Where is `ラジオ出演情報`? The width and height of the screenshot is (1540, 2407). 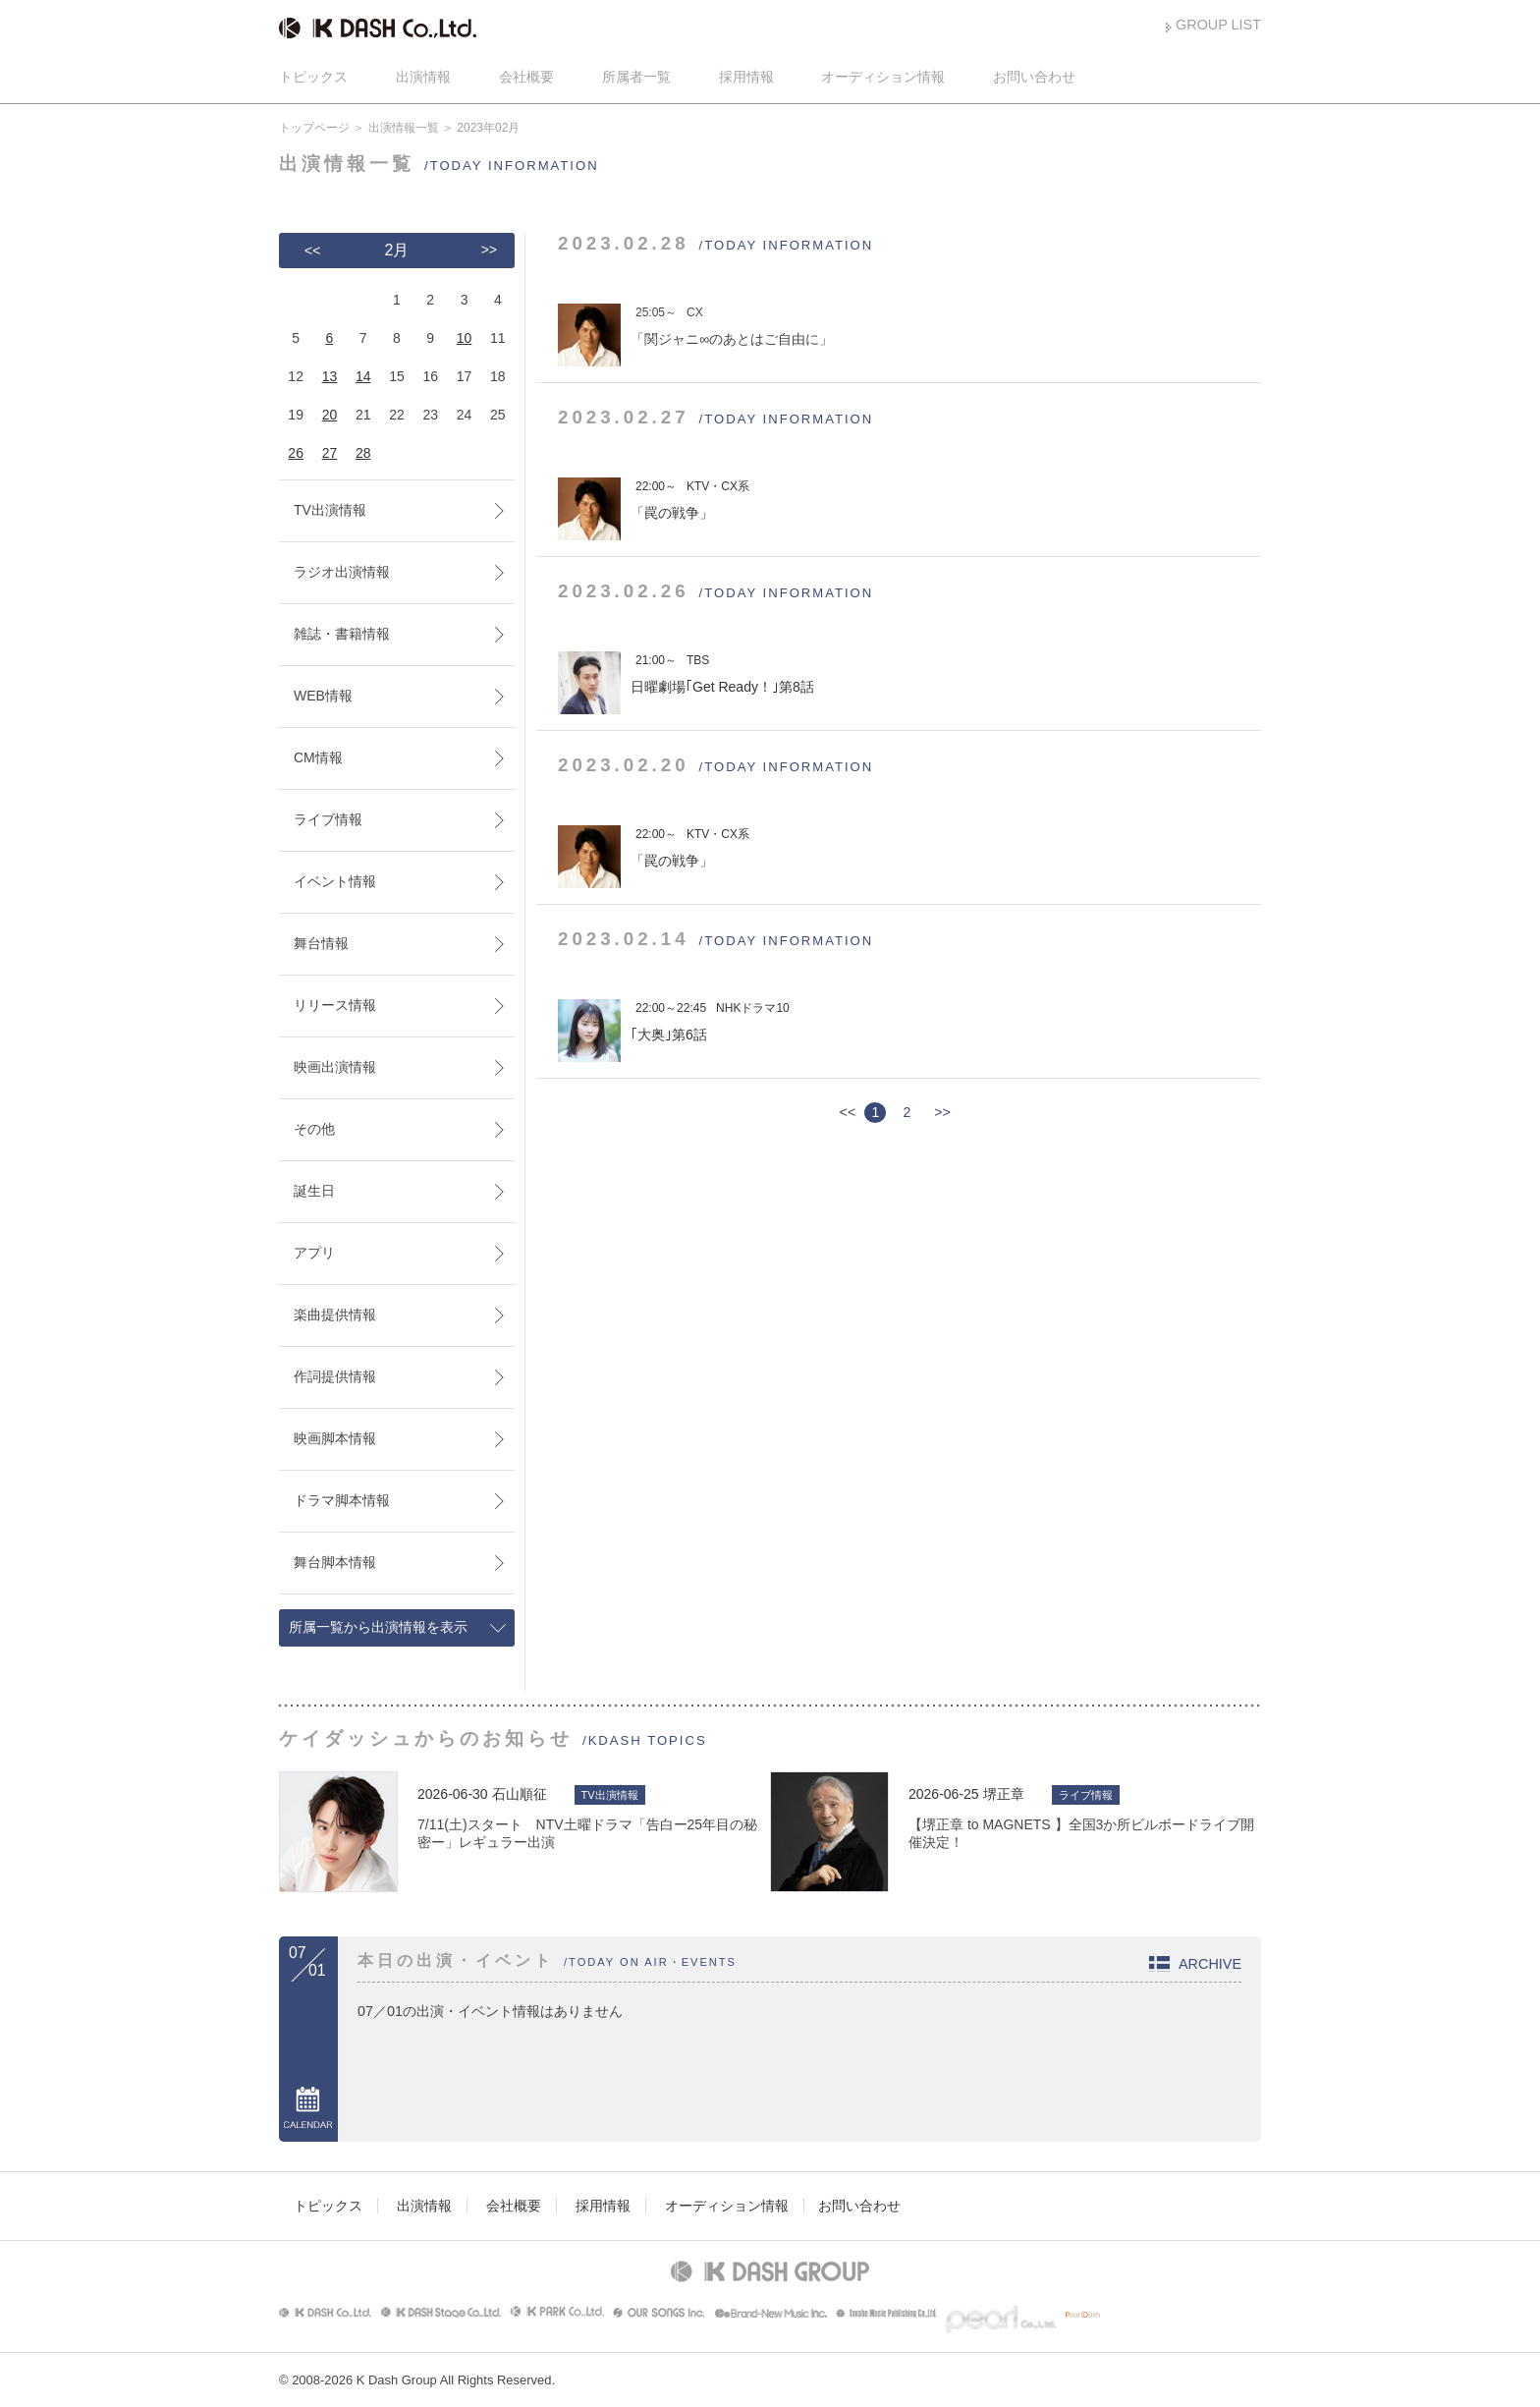
ラジオ出演情報 is located at coordinates (342, 572).